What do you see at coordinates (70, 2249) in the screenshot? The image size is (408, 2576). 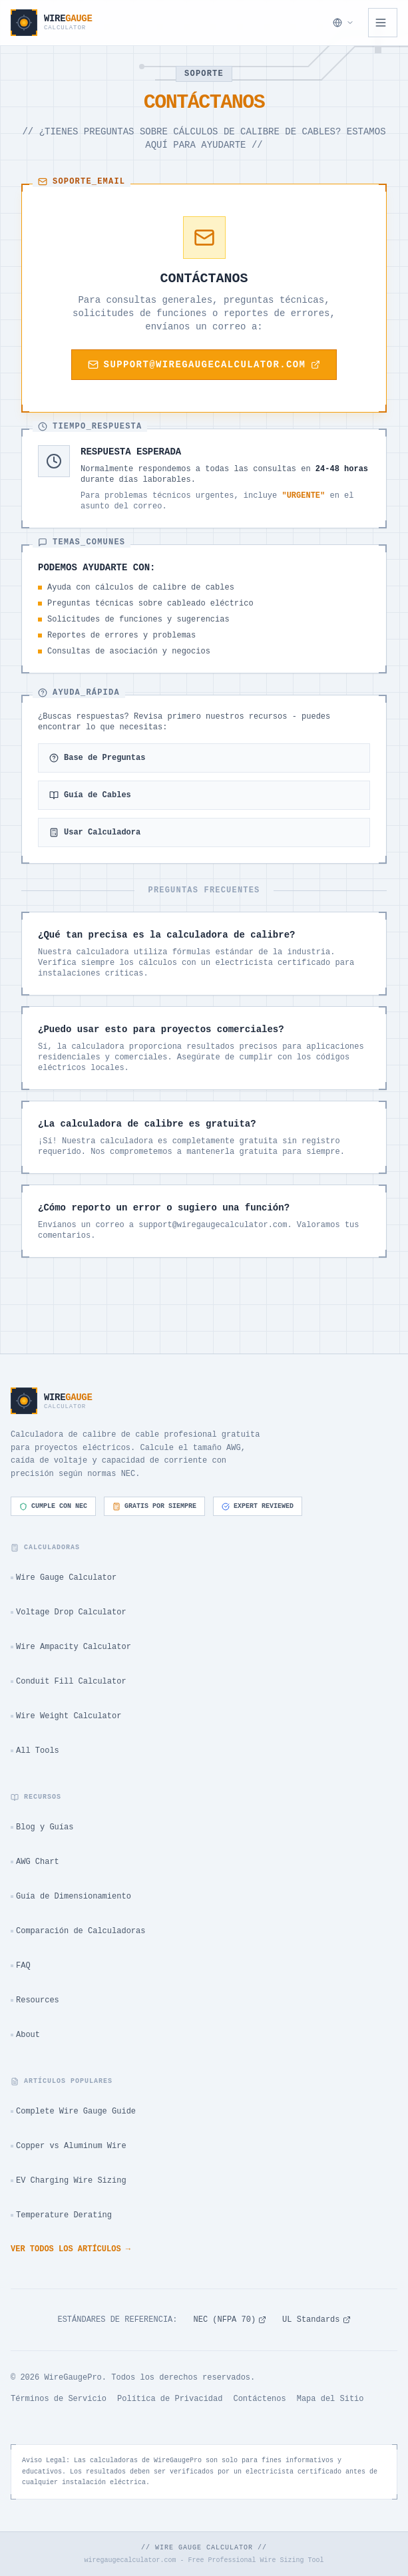 I see `Ver todos los artículos →` at bounding box center [70, 2249].